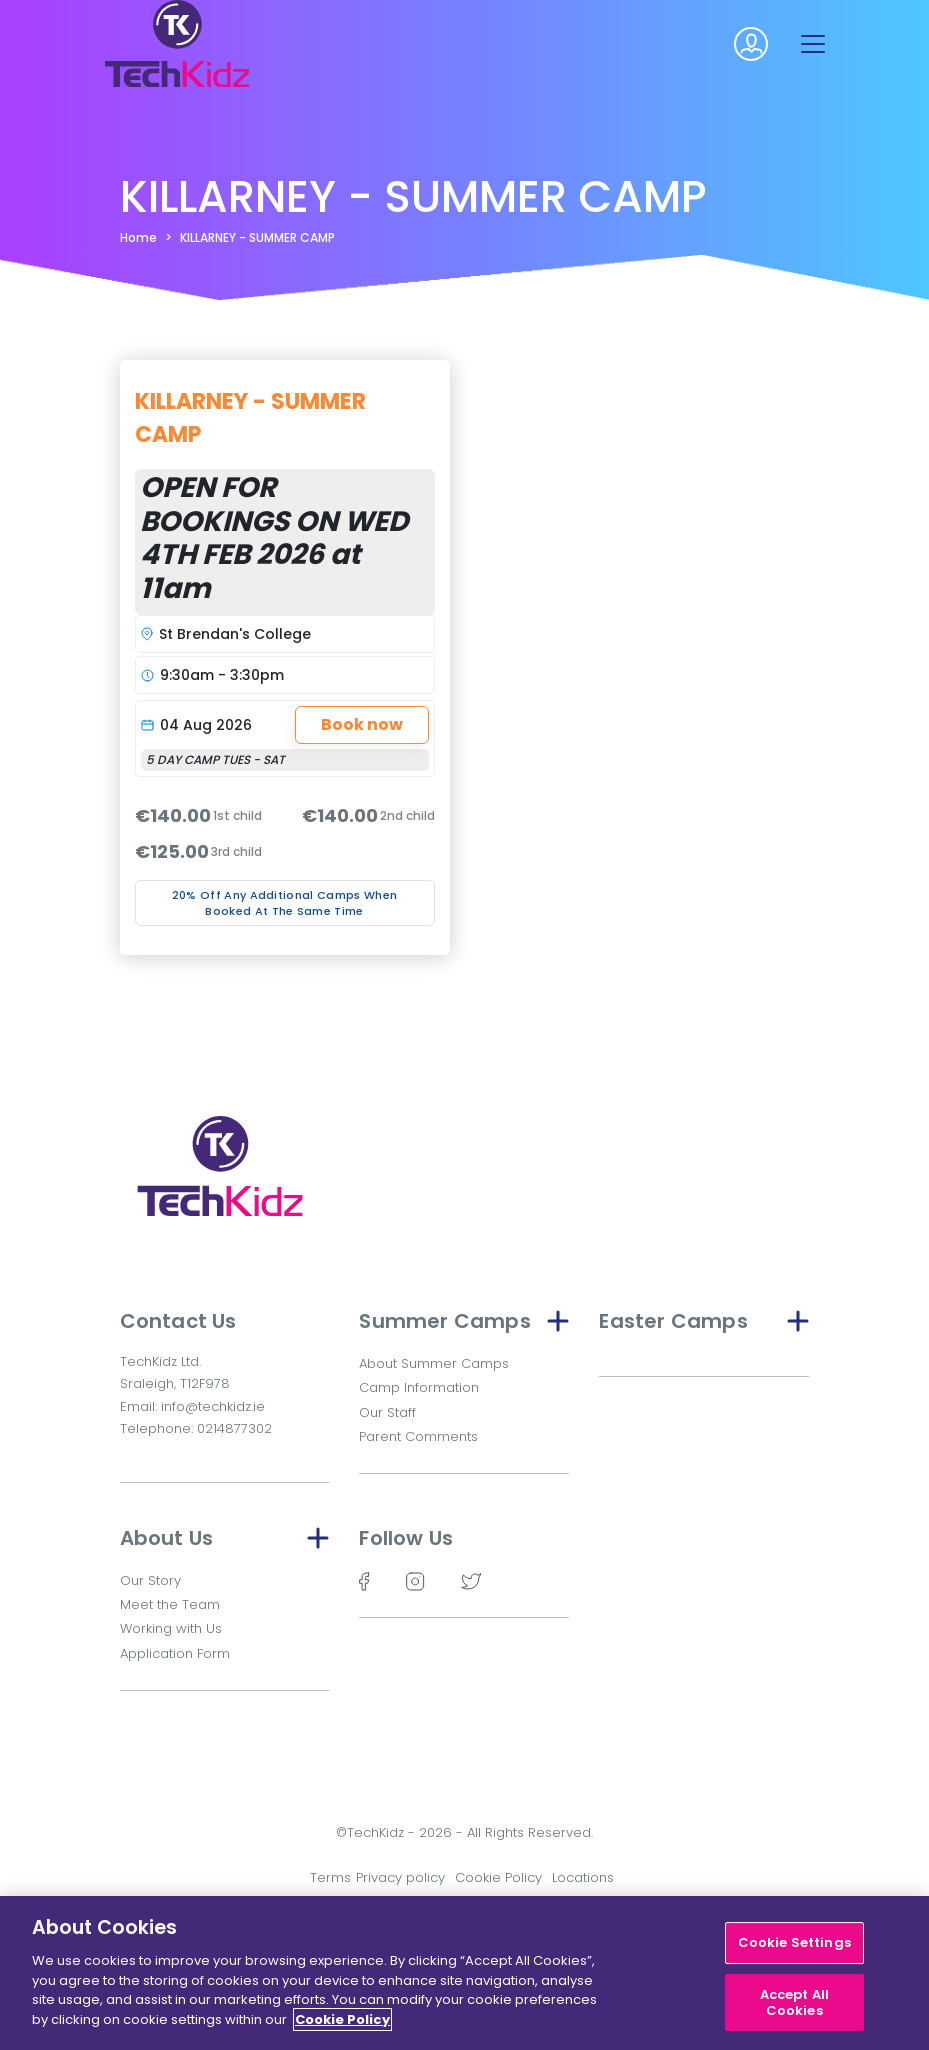 This screenshot has width=929, height=2050. What do you see at coordinates (138, 237) in the screenshot?
I see `Home` at bounding box center [138, 237].